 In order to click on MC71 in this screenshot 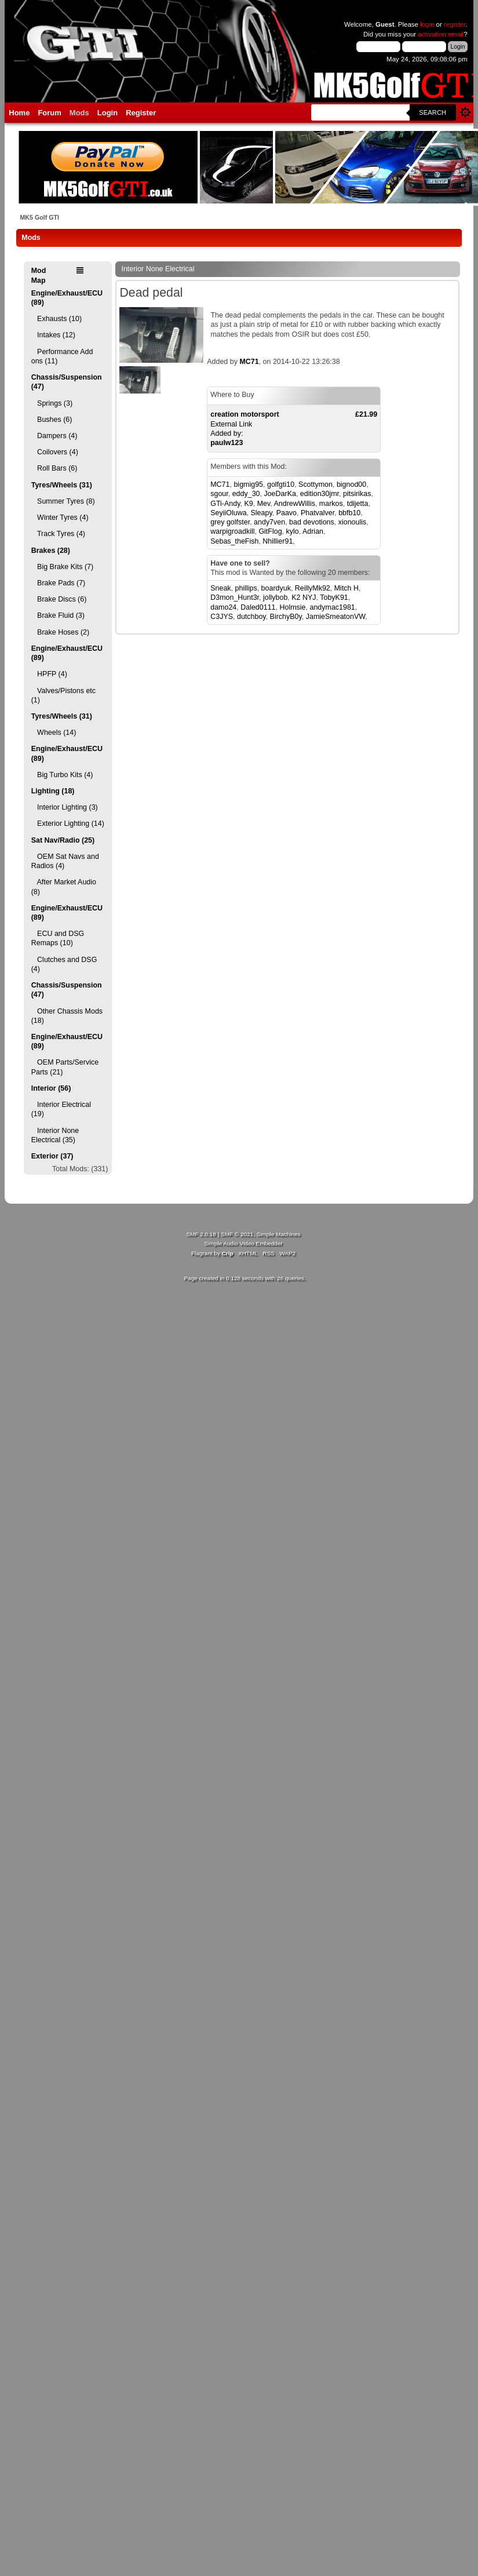, I will do `click(248, 362)`.